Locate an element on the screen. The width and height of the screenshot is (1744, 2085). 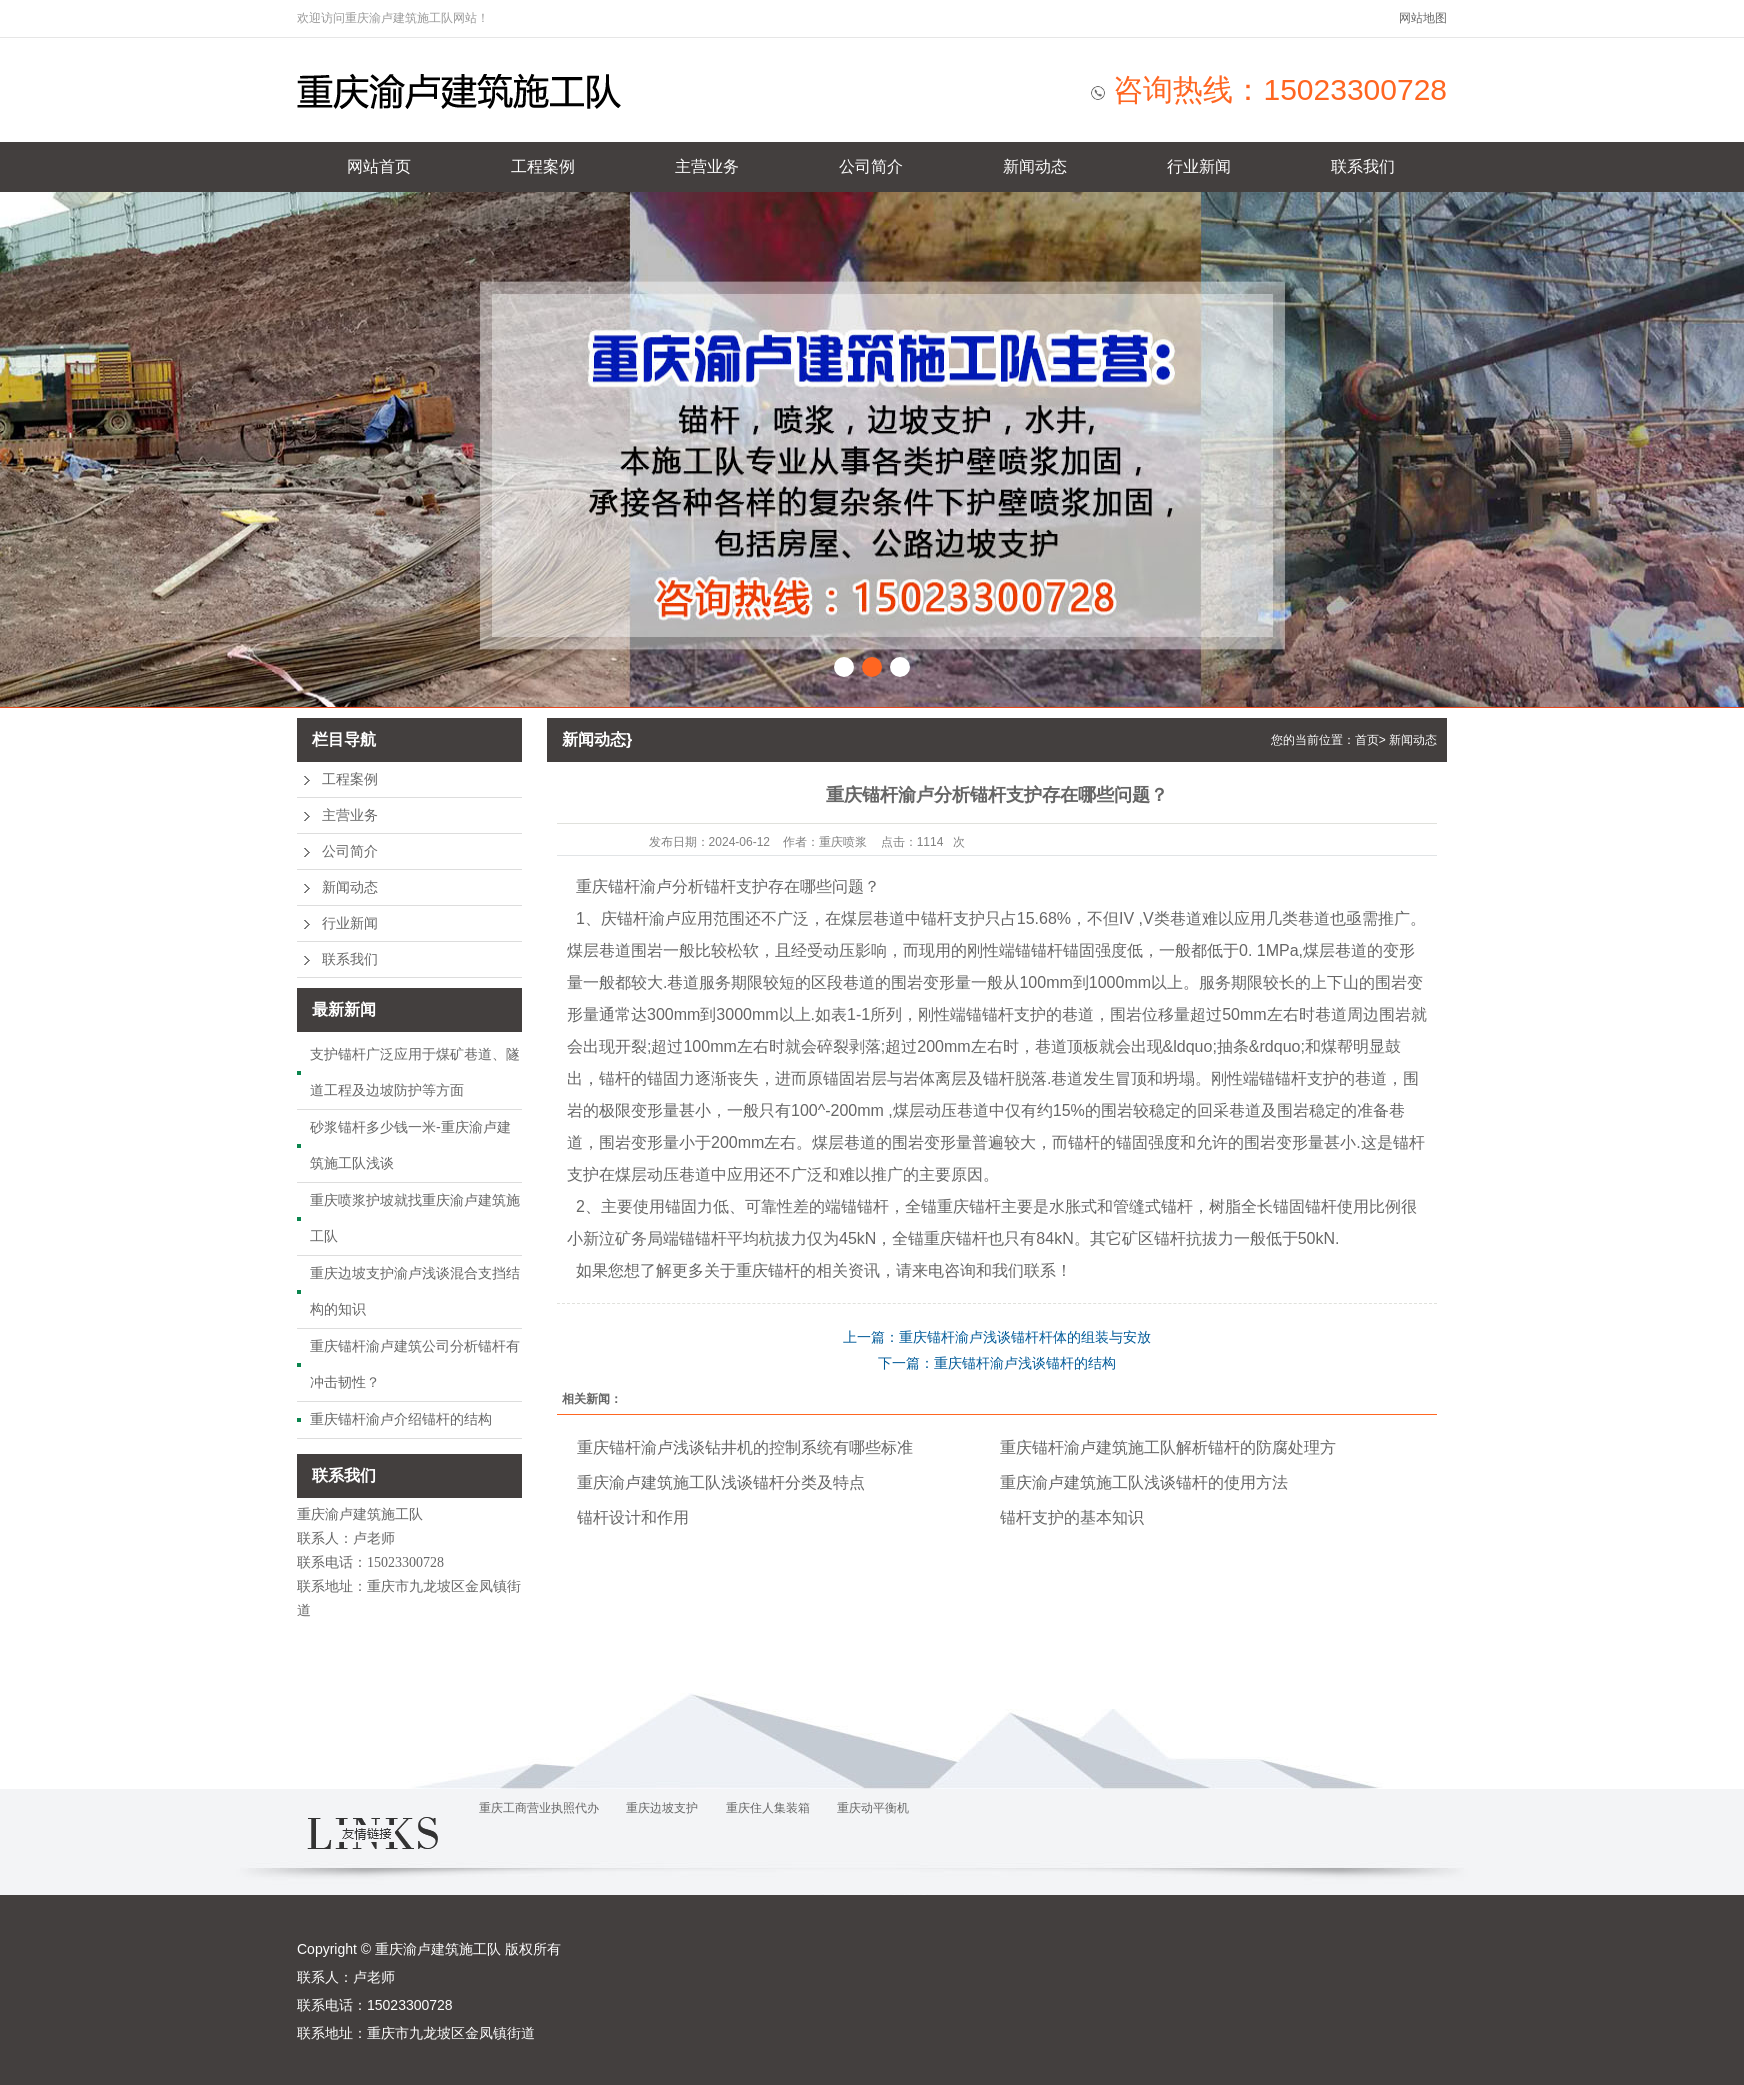
首页 is located at coordinates (1367, 740).